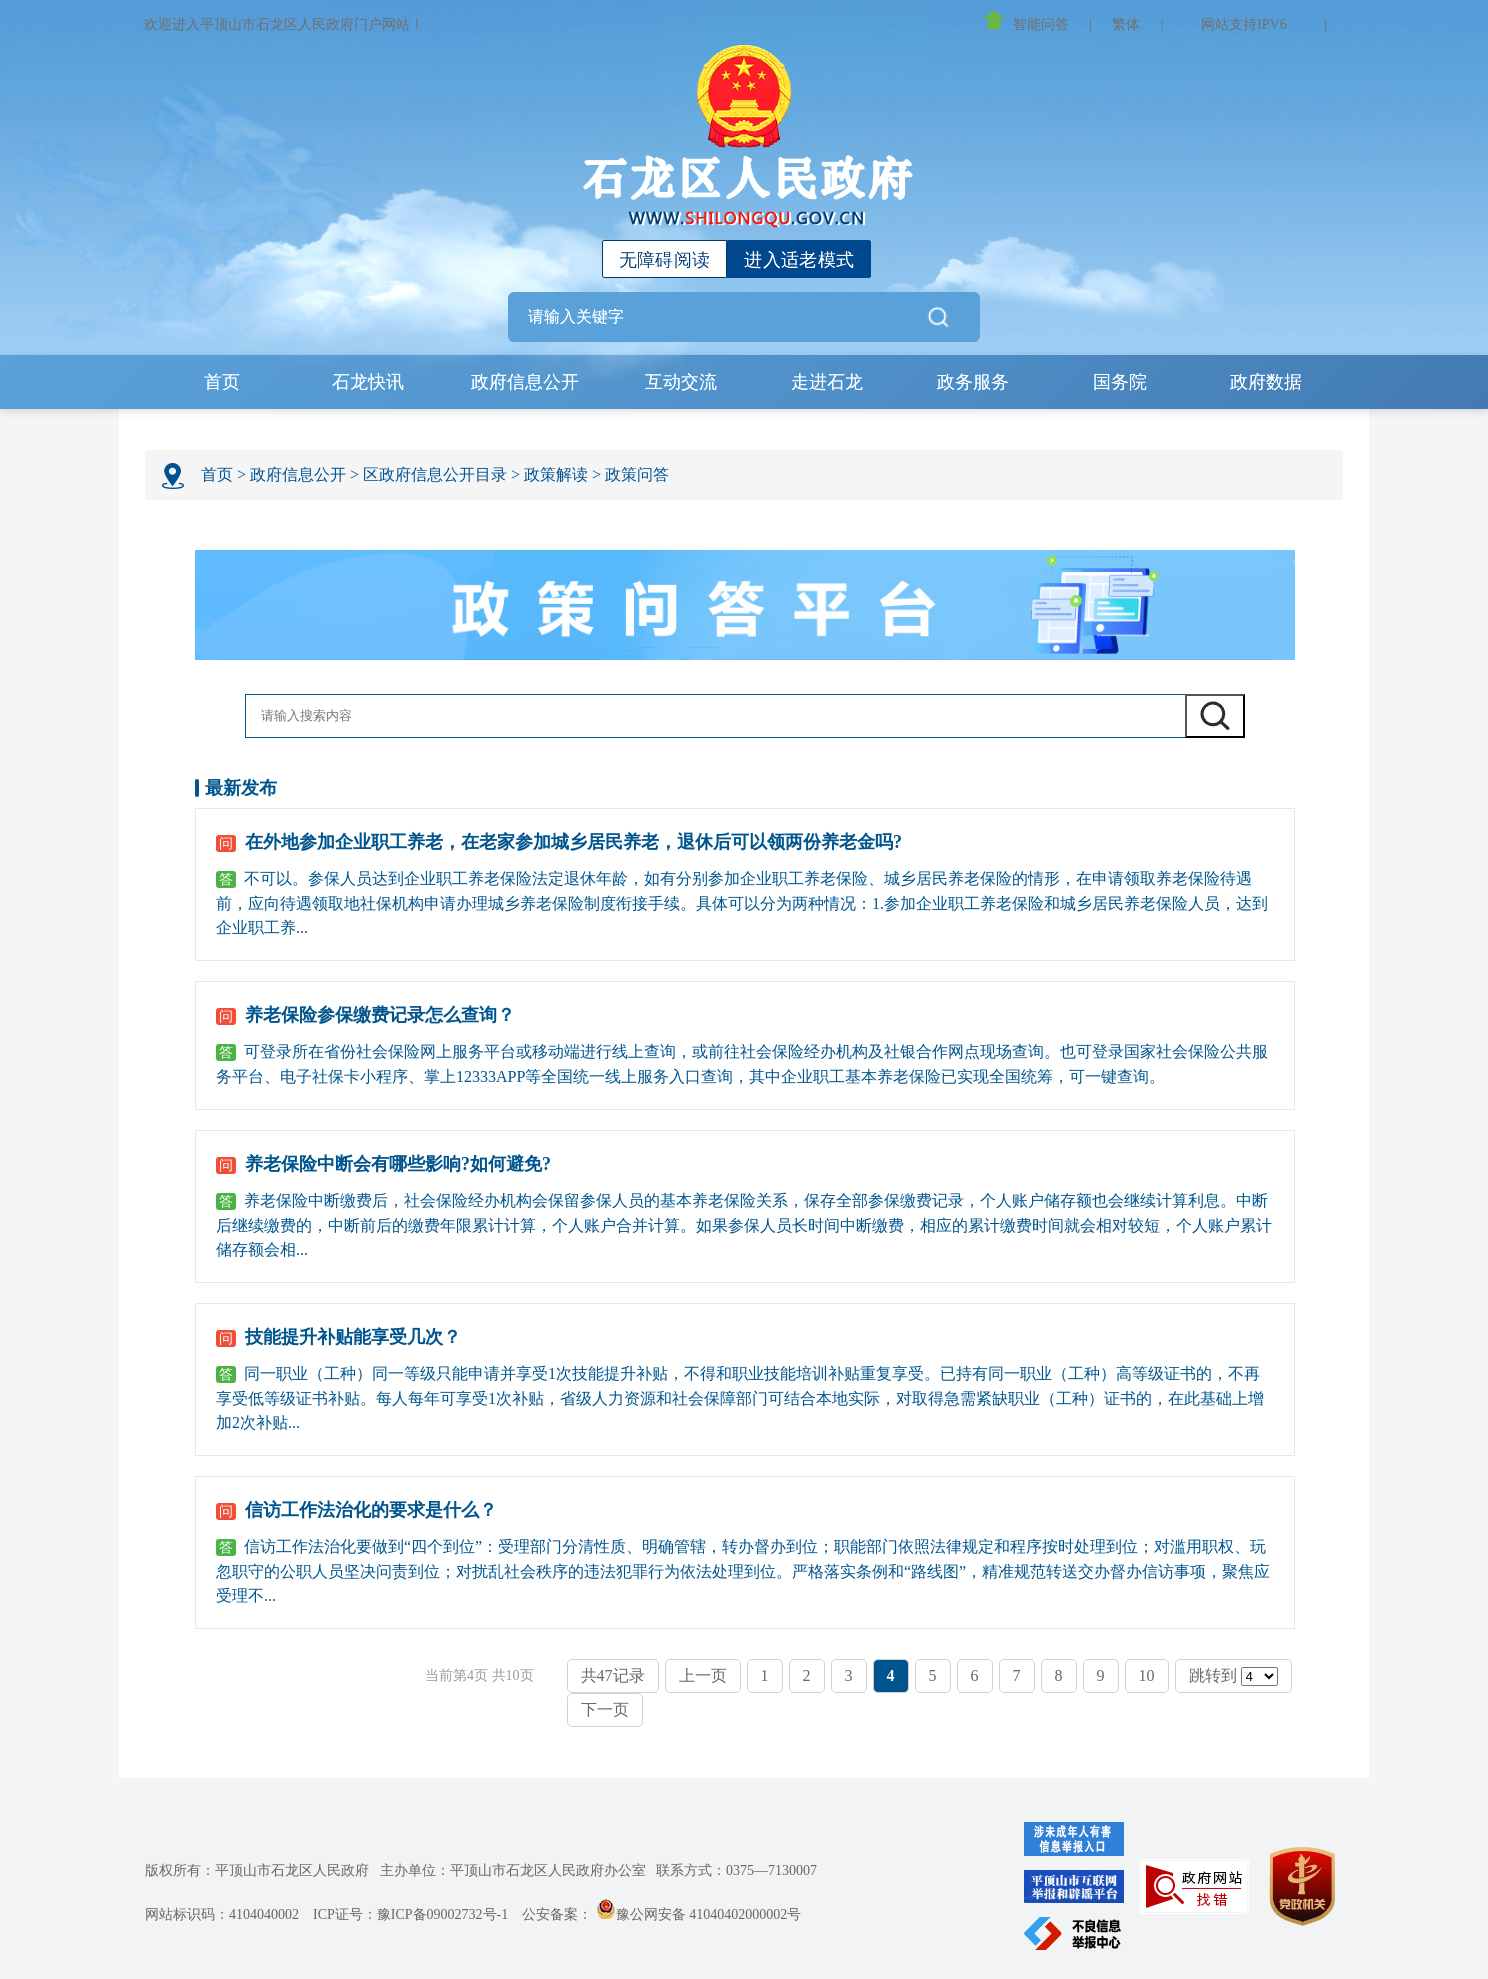  What do you see at coordinates (525, 383) in the screenshot?
I see `政府信息公开` at bounding box center [525, 383].